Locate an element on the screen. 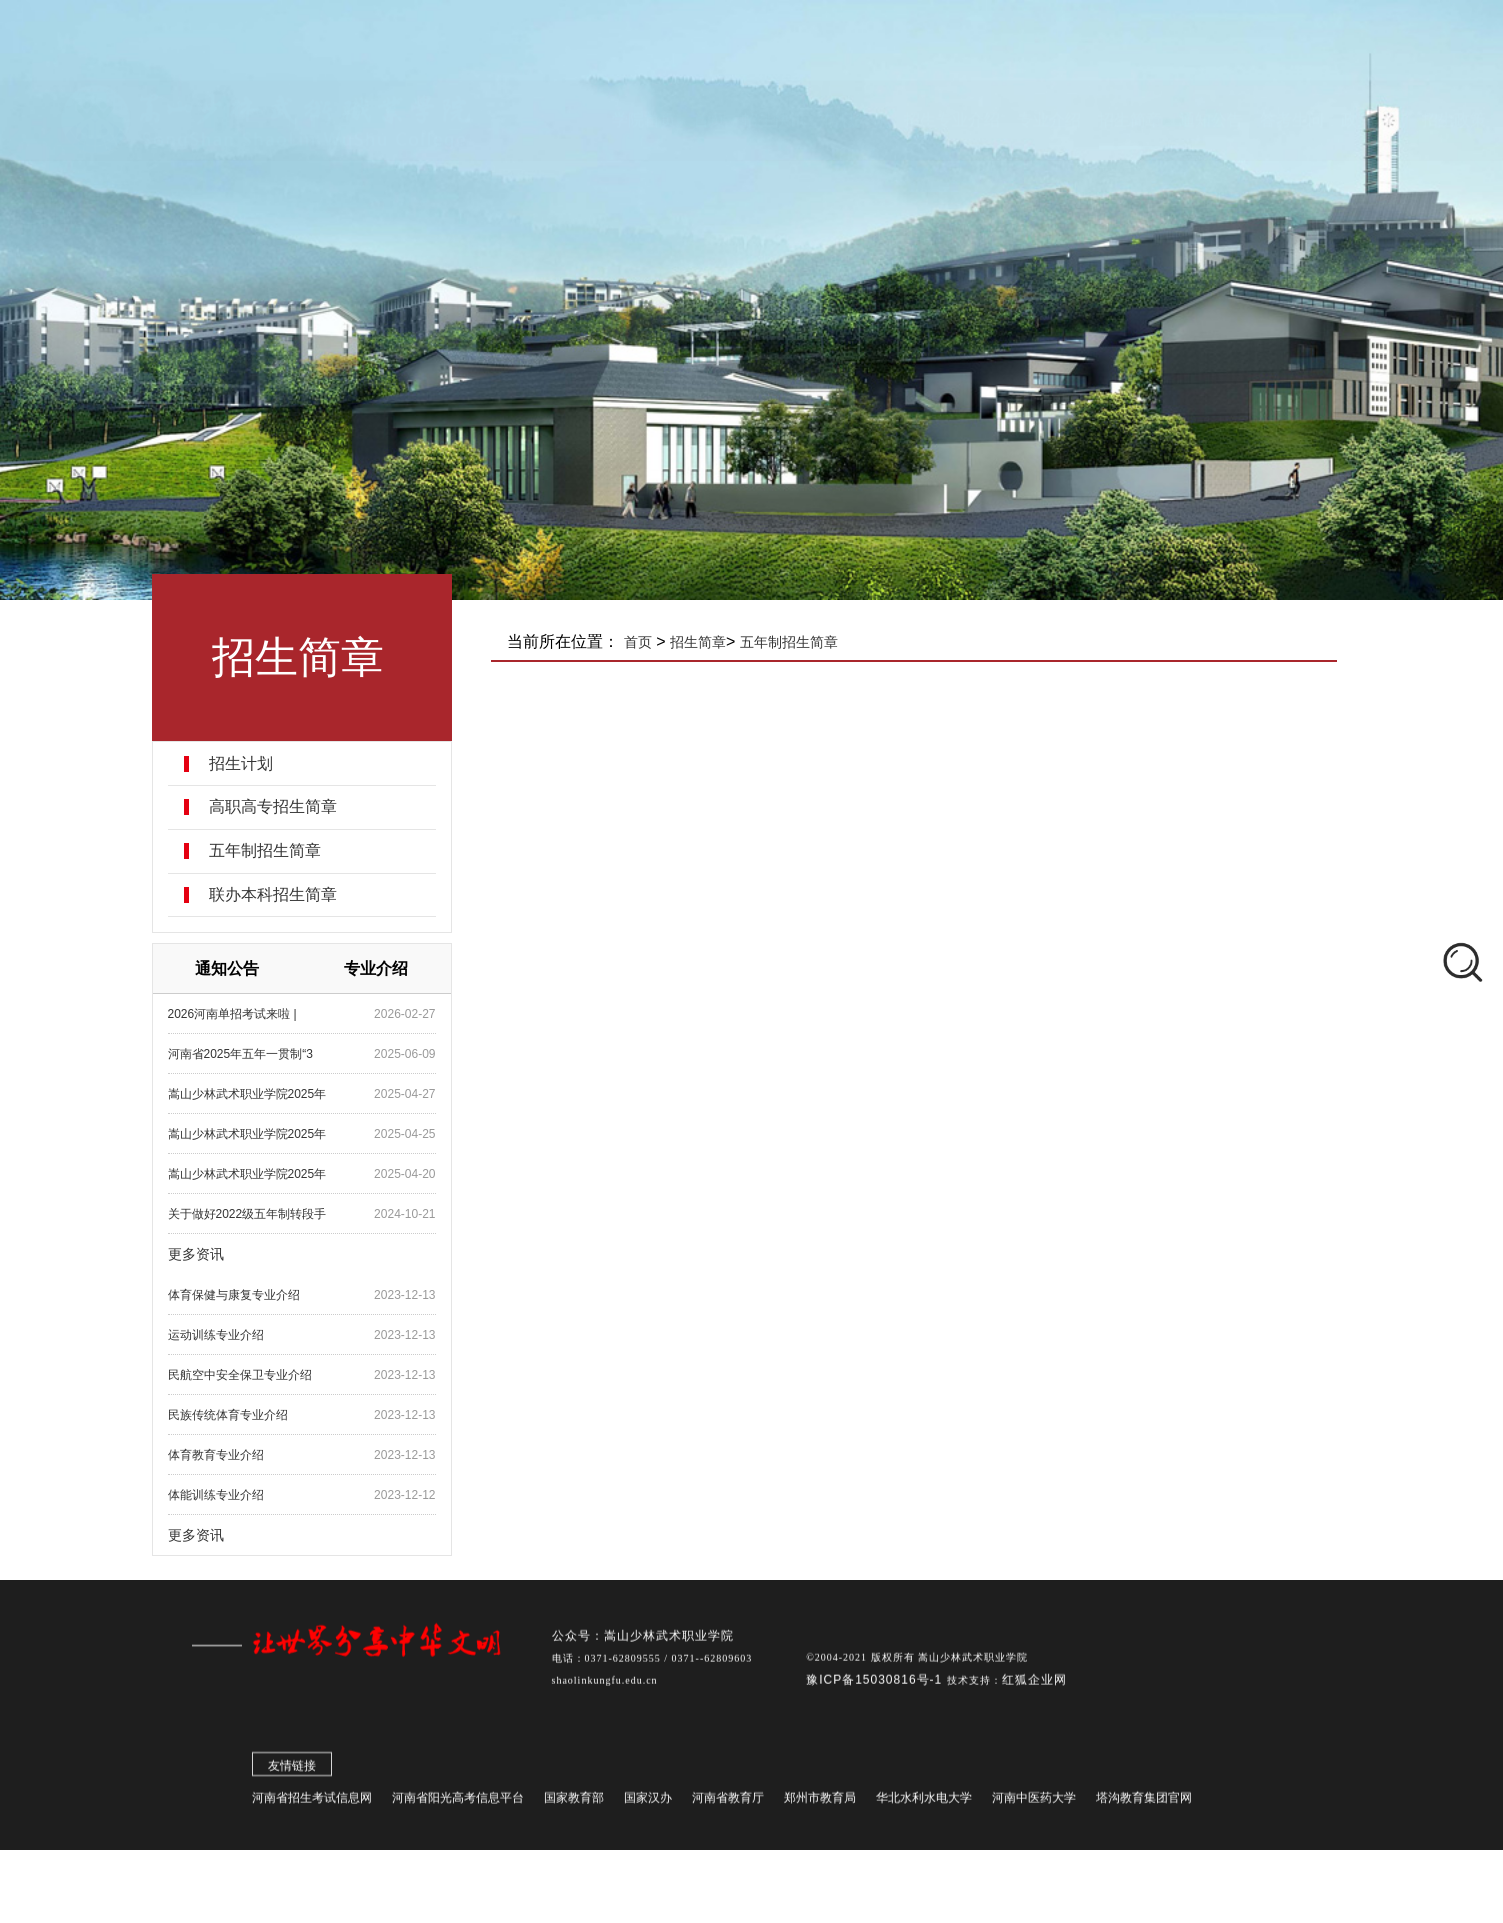 The width and height of the screenshot is (1503, 1923). 体育教育专业介绍 is located at coordinates (219, 1455).